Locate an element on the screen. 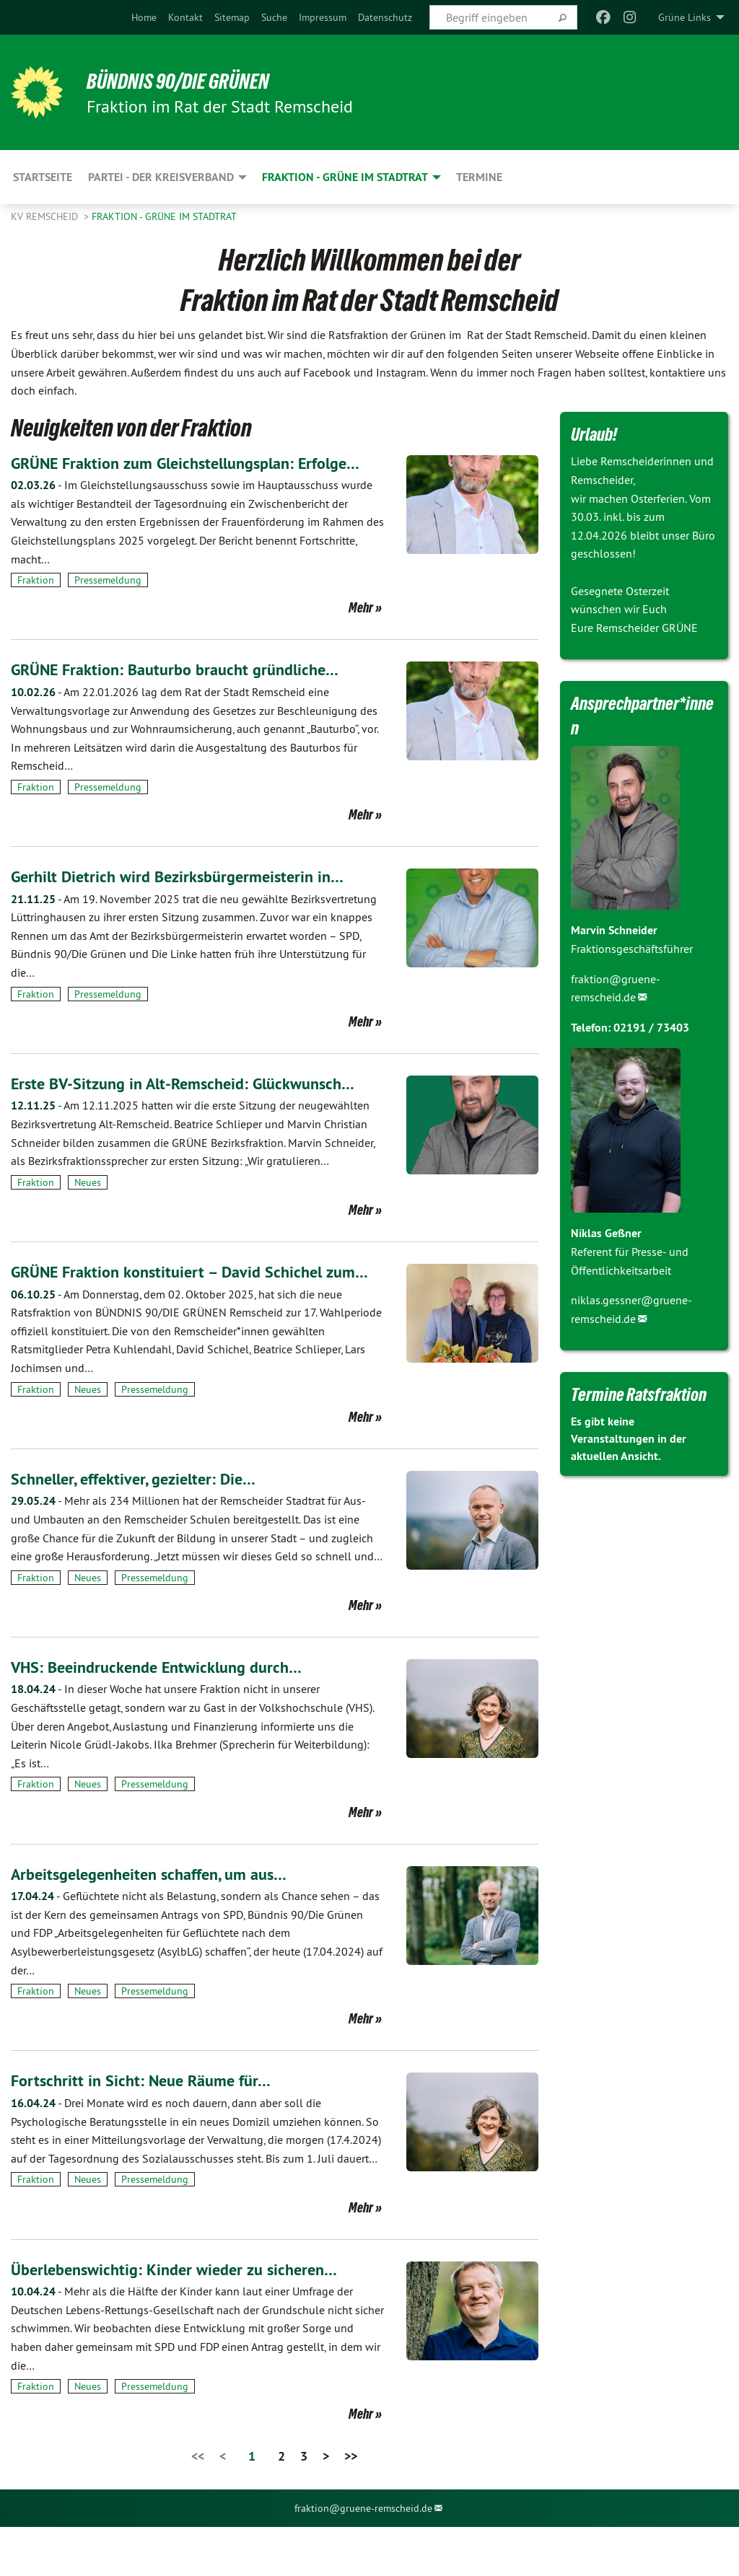 Image resolution: width=739 pixels, height=2576 pixels. Suche is located at coordinates (274, 17).